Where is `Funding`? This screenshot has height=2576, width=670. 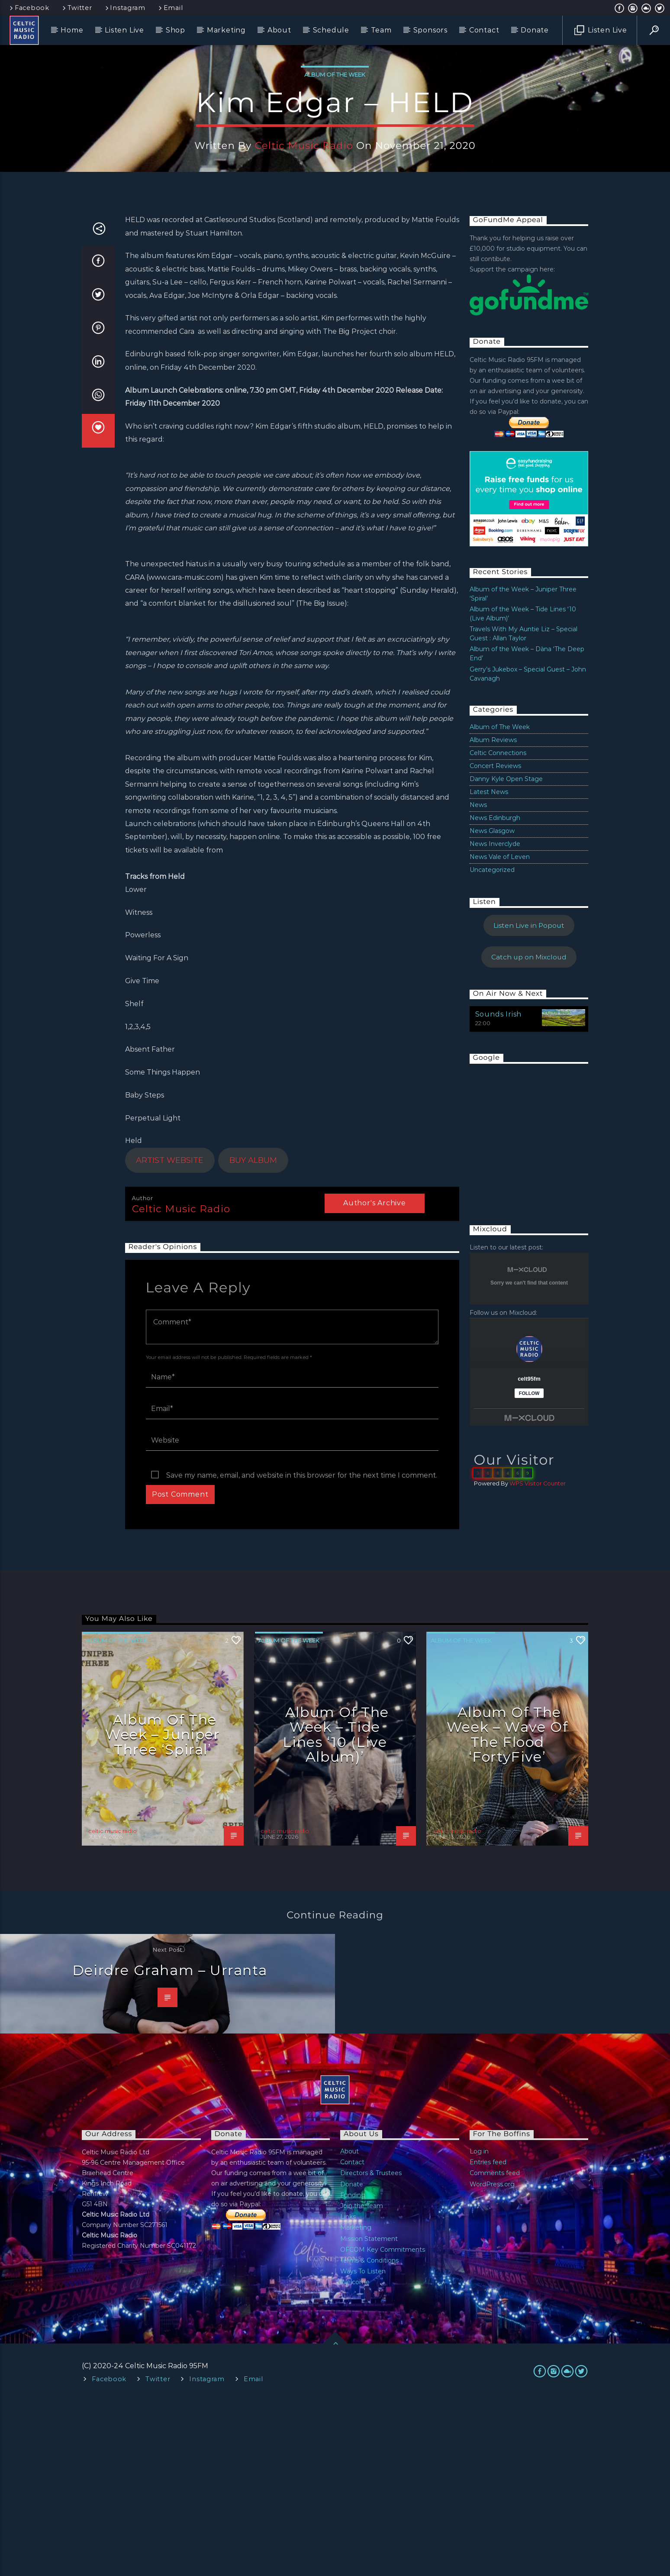
Funding is located at coordinates (352, 2370).